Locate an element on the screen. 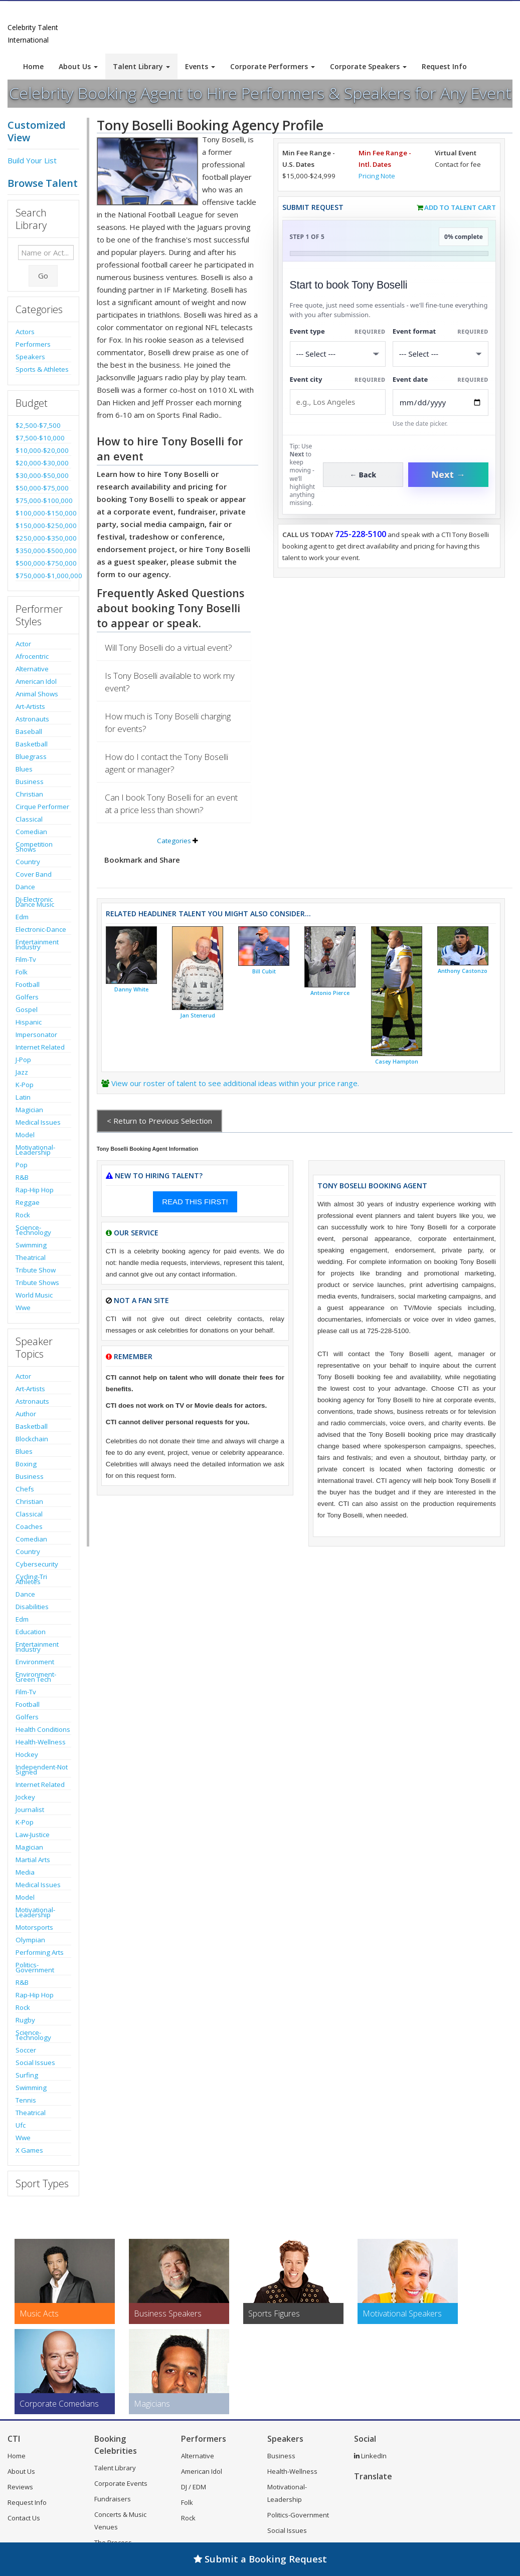 Image resolution: width=520 pixels, height=2576 pixels. American Idol is located at coordinates (36, 681).